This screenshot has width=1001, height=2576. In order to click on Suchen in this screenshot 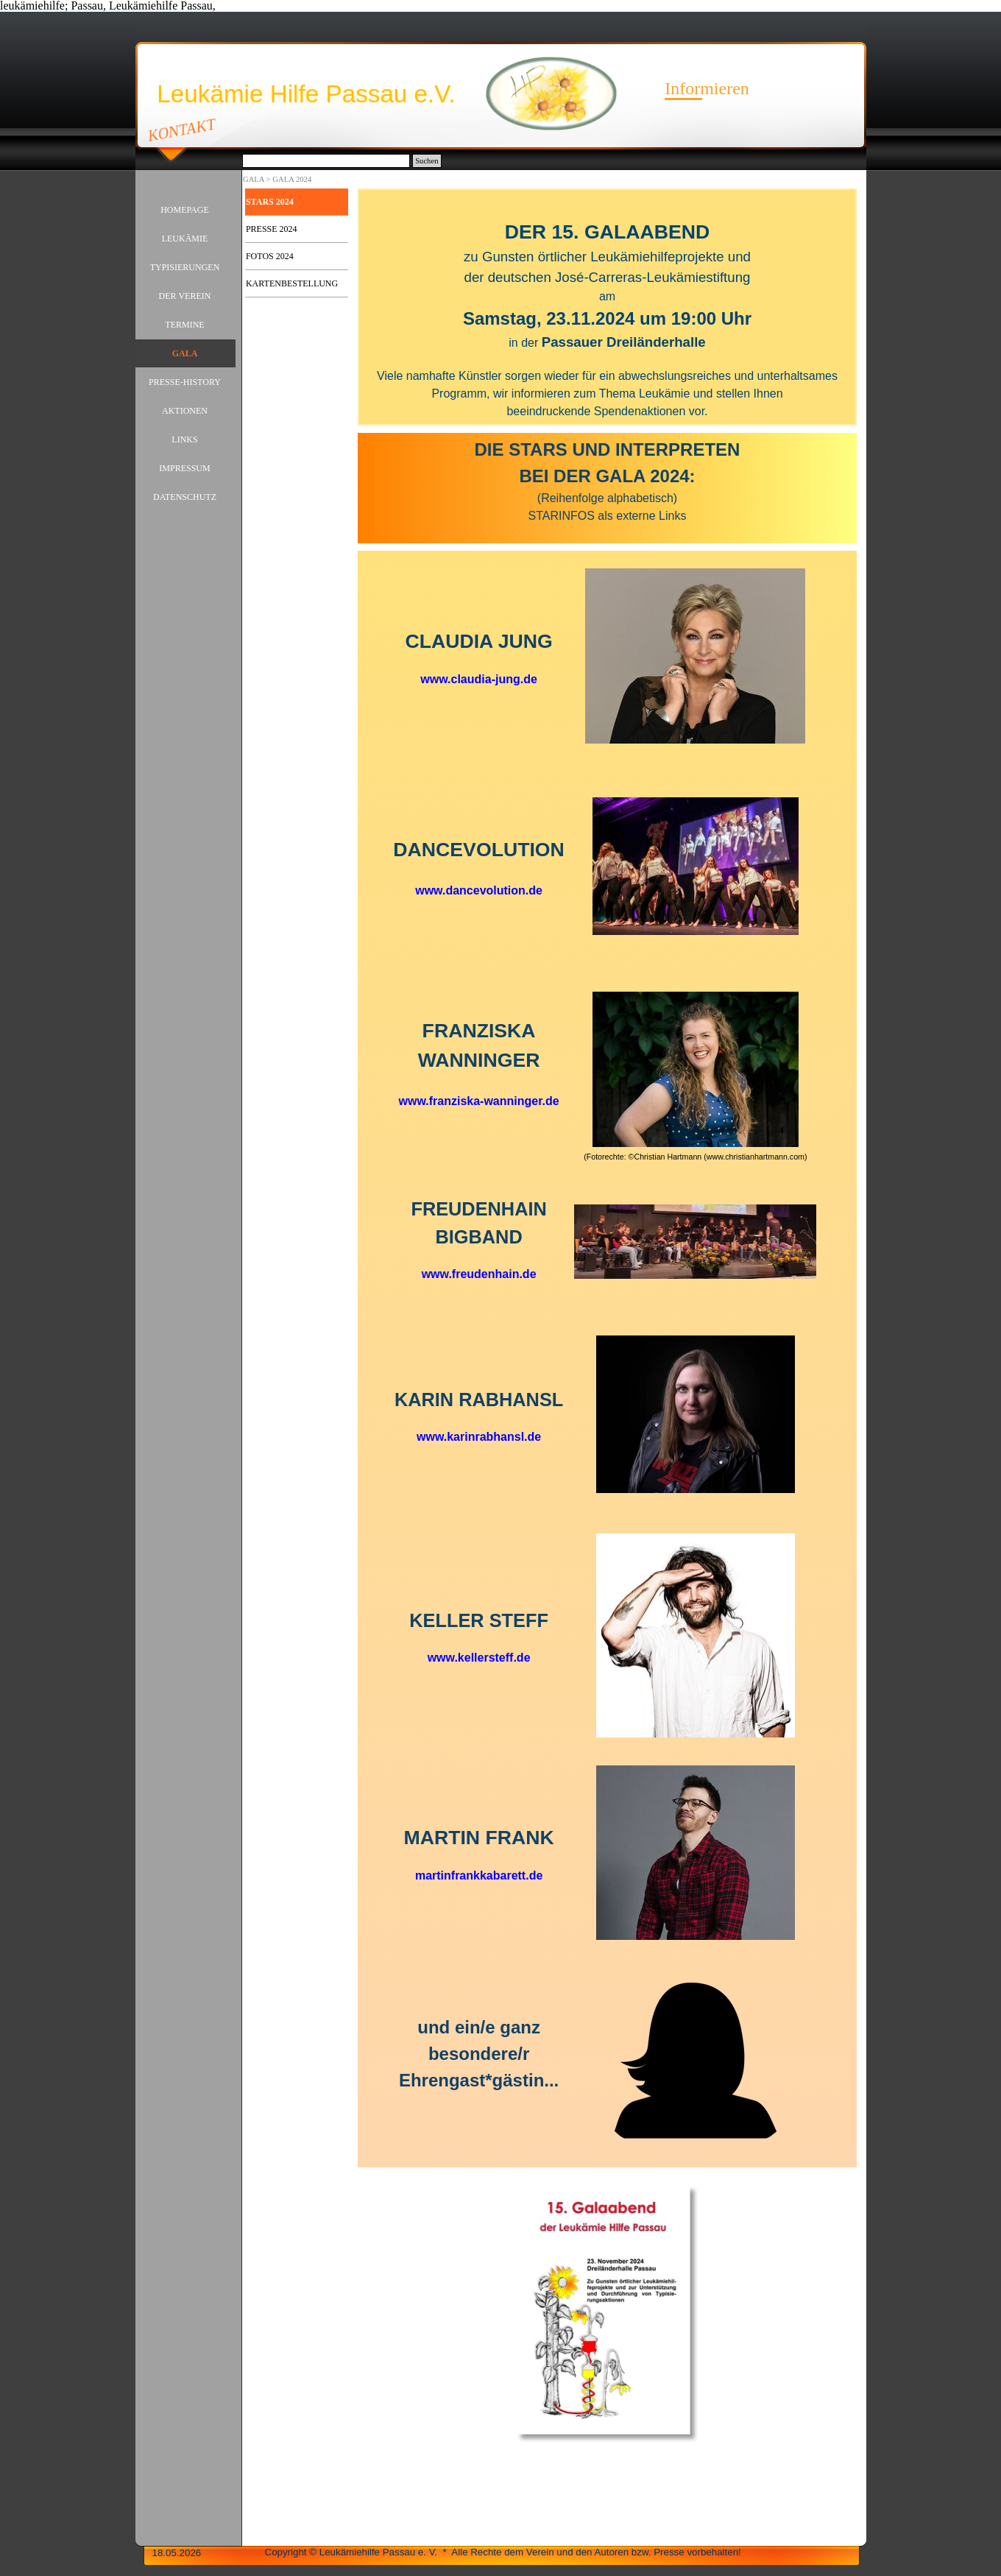, I will do `click(426, 161)`.